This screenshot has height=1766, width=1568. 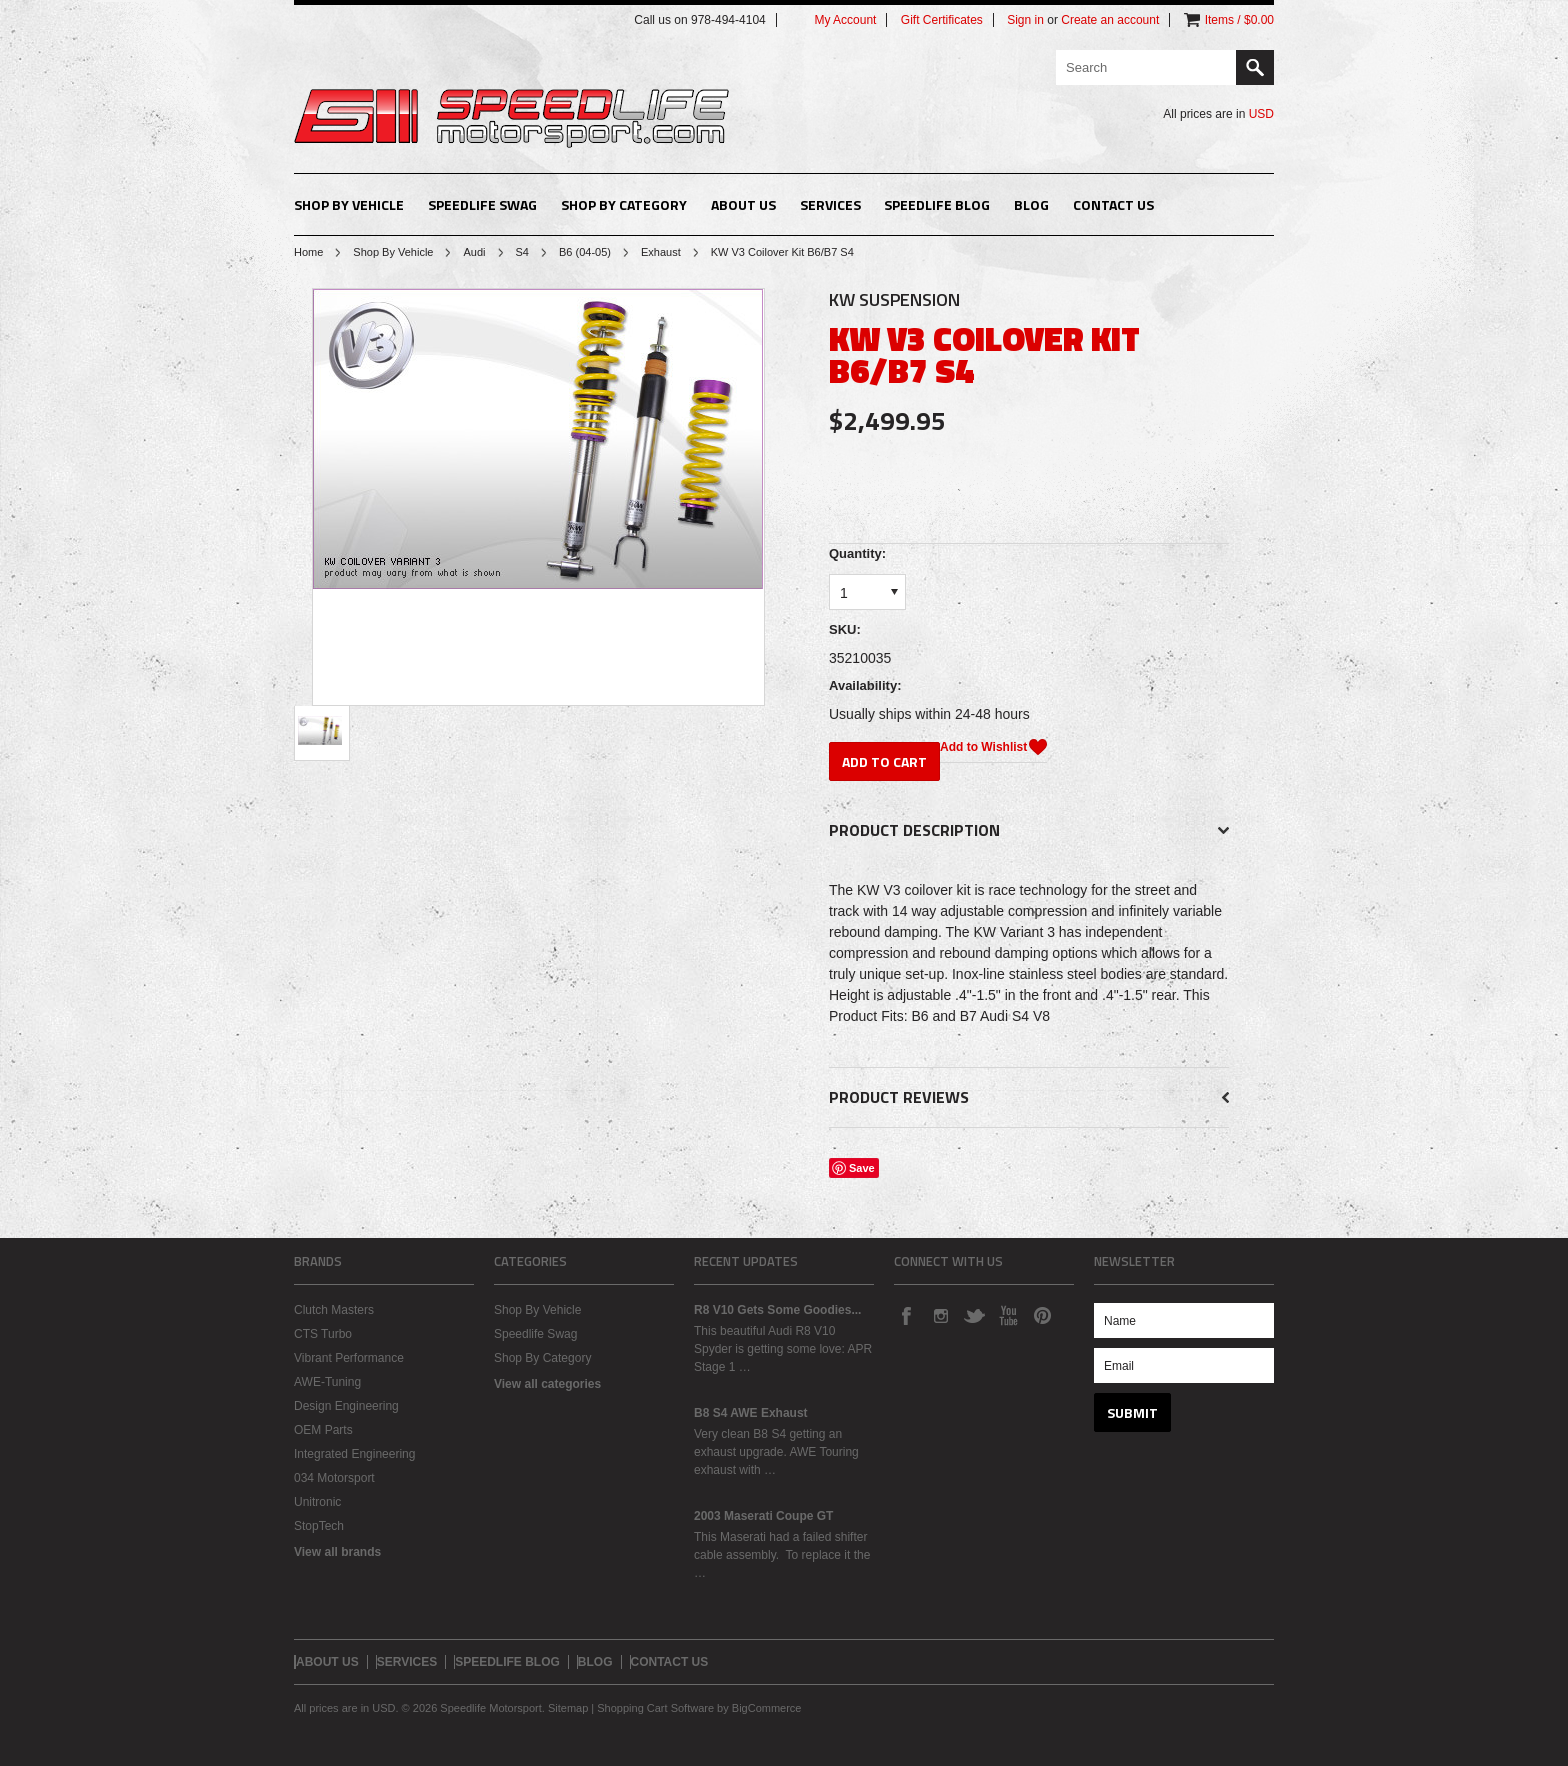 What do you see at coordinates (655, 1708) in the screenshot?
I see `Shopping Cart Software` at bounding box center [655, 1708].